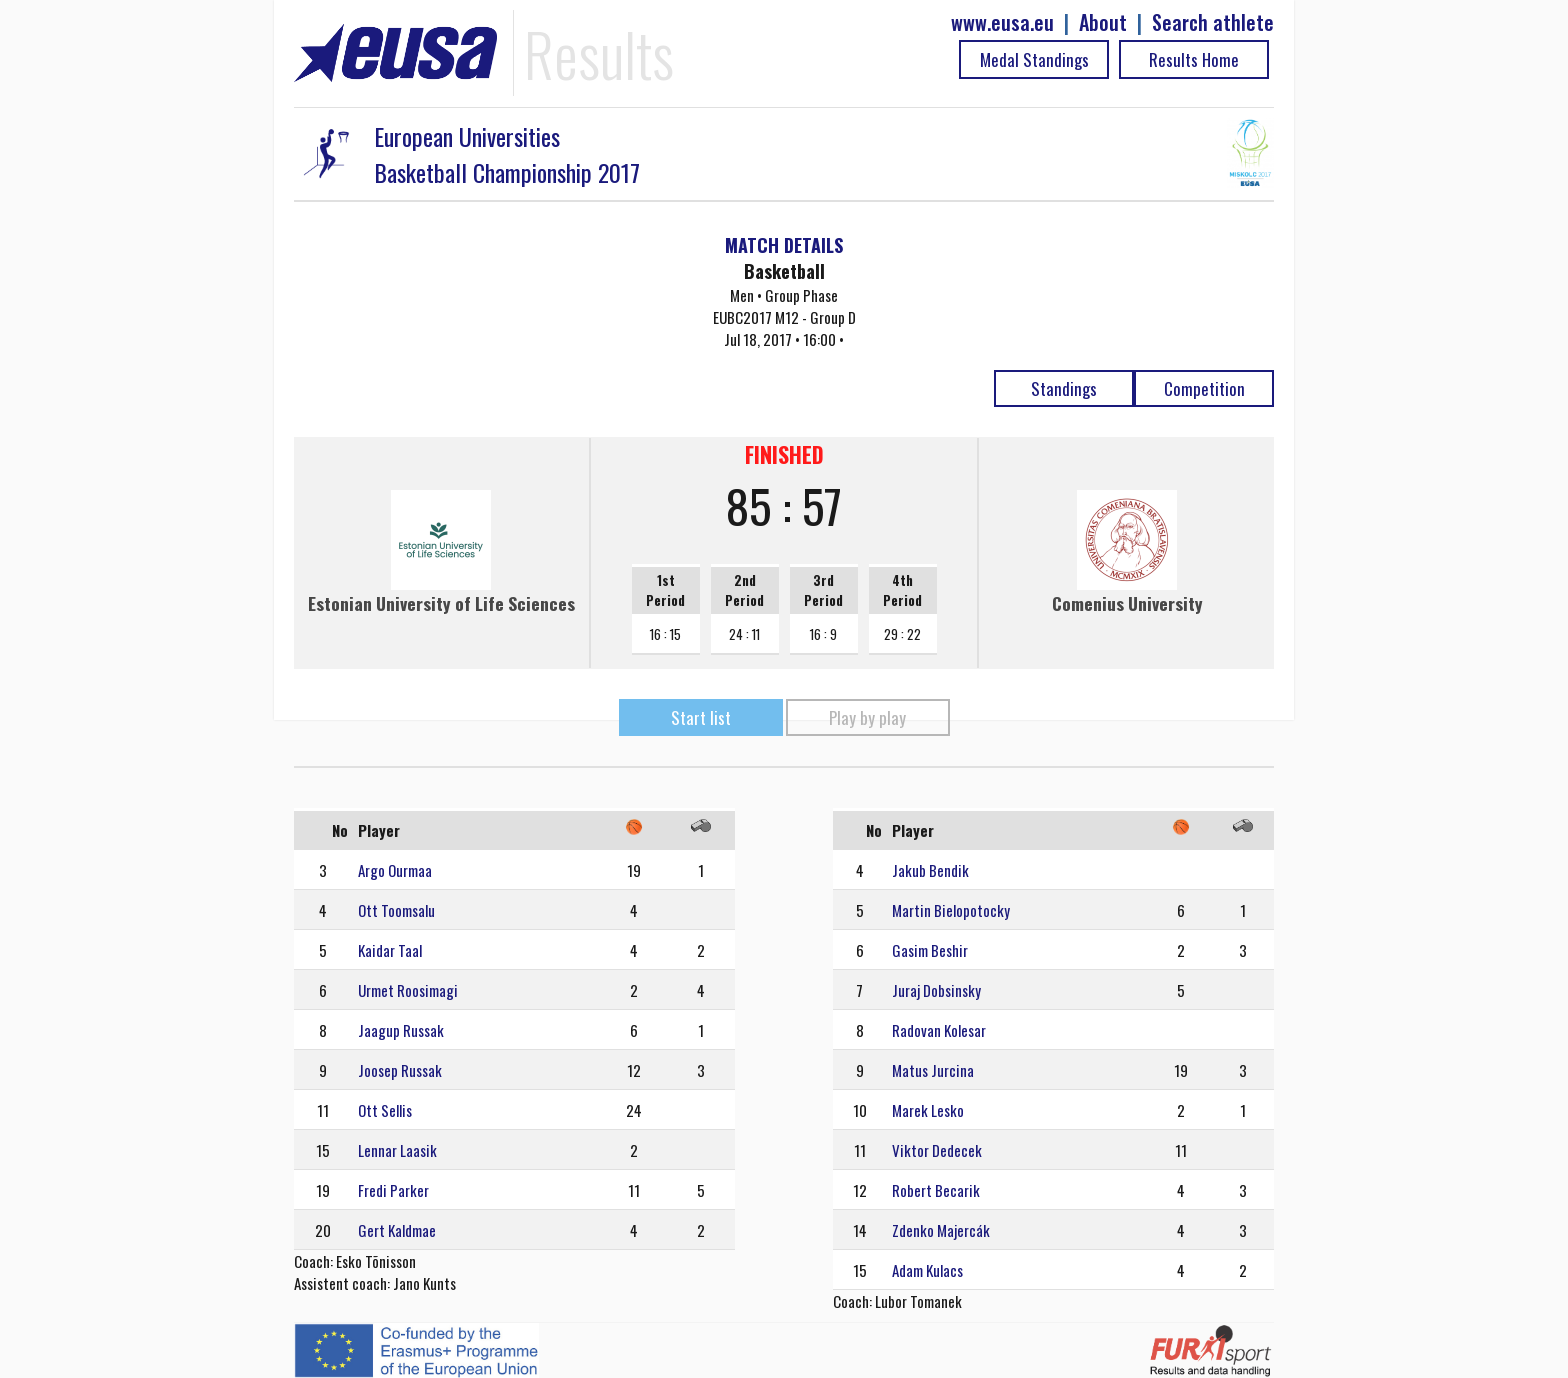 This screenshot has height=1378, width=1568. What do you see at coordinates (1002, 22) in the screenshot?
I see `www.eusa.eu` at bounding box center [1002, 22].